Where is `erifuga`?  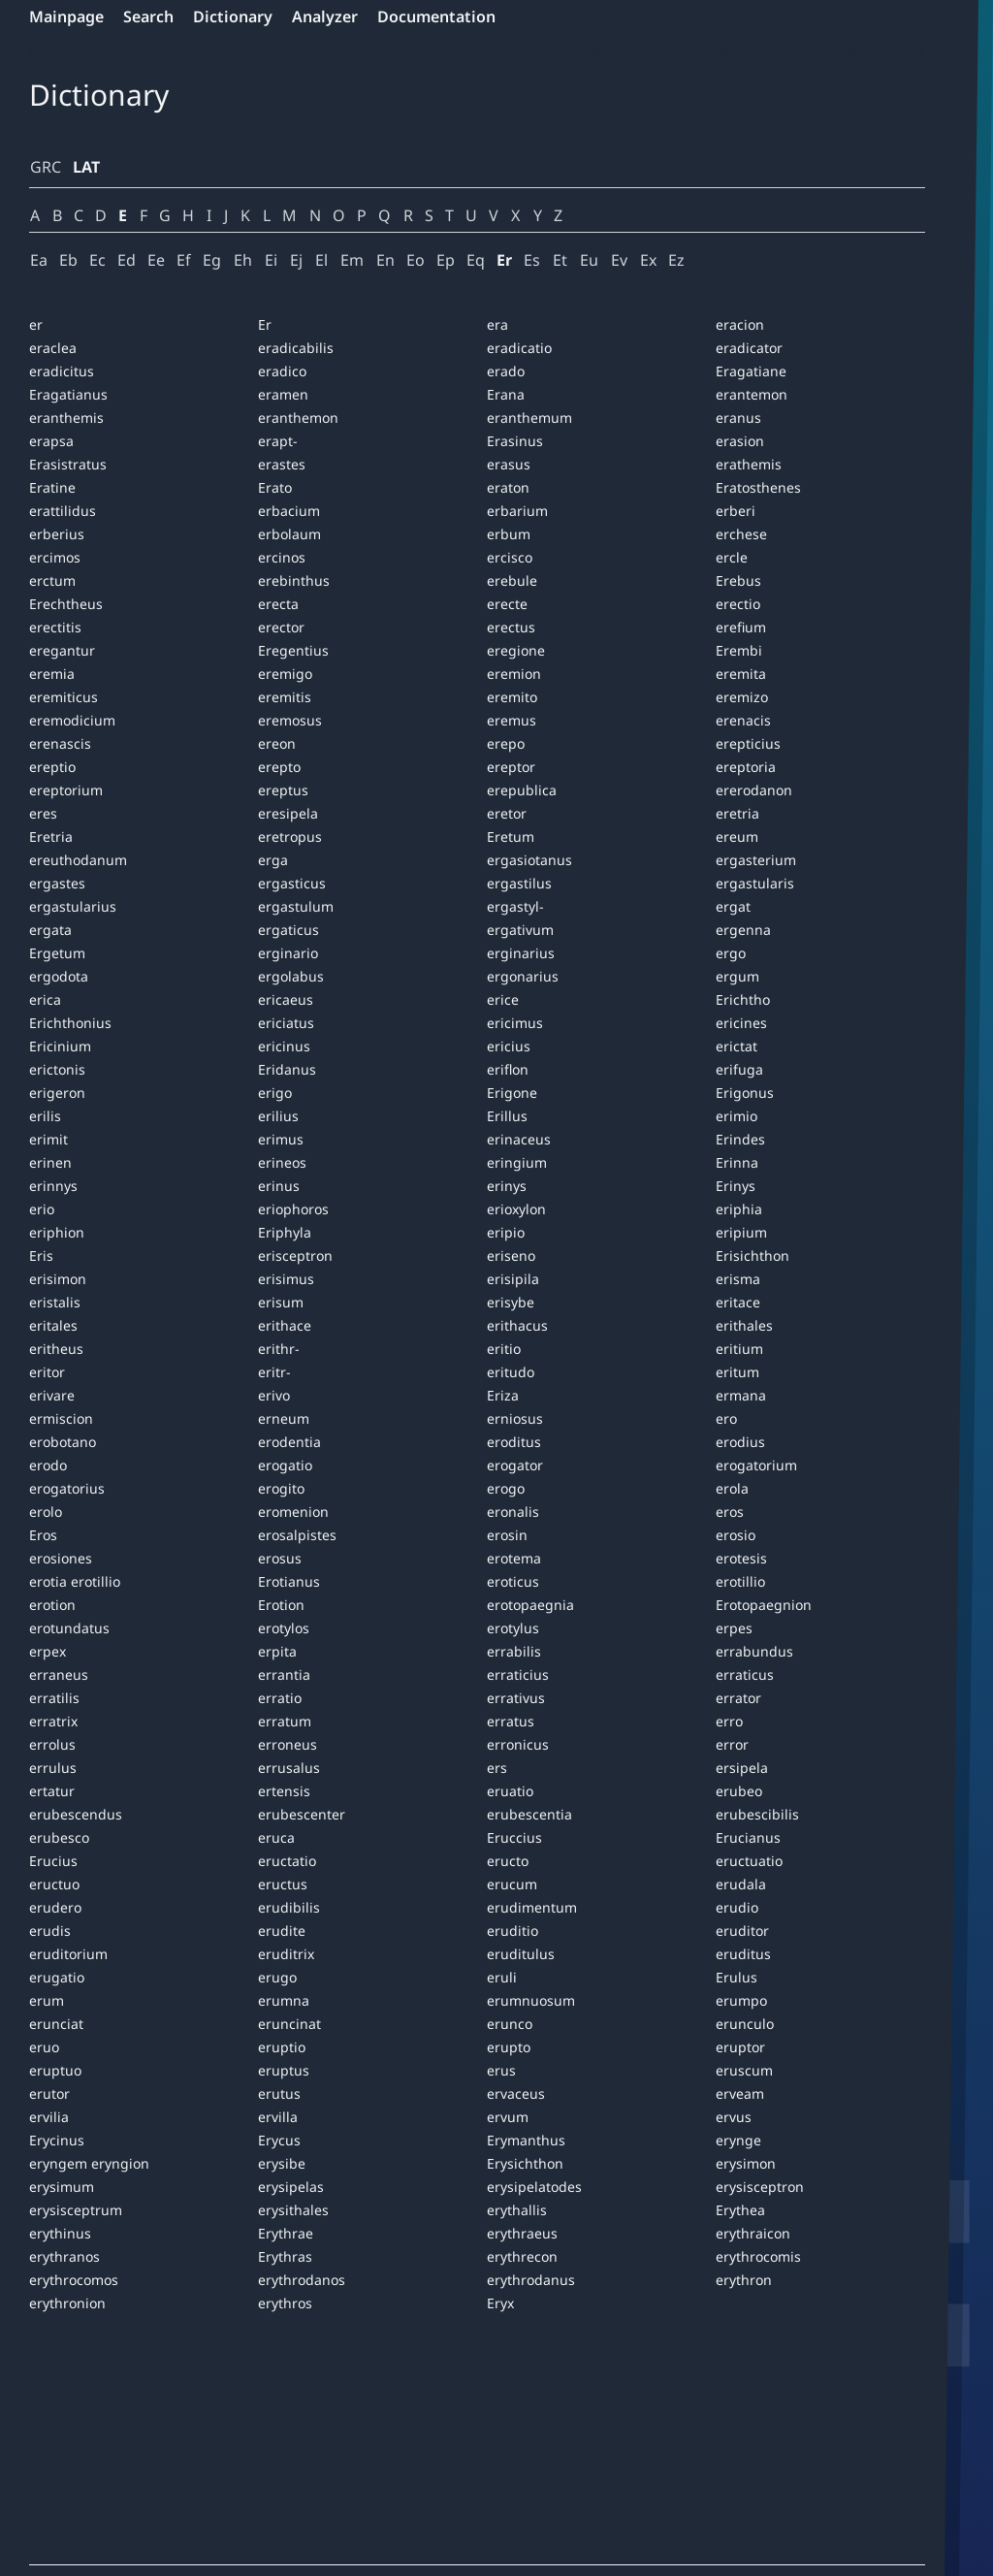 erifuga is located at coordinates (739, 1069).